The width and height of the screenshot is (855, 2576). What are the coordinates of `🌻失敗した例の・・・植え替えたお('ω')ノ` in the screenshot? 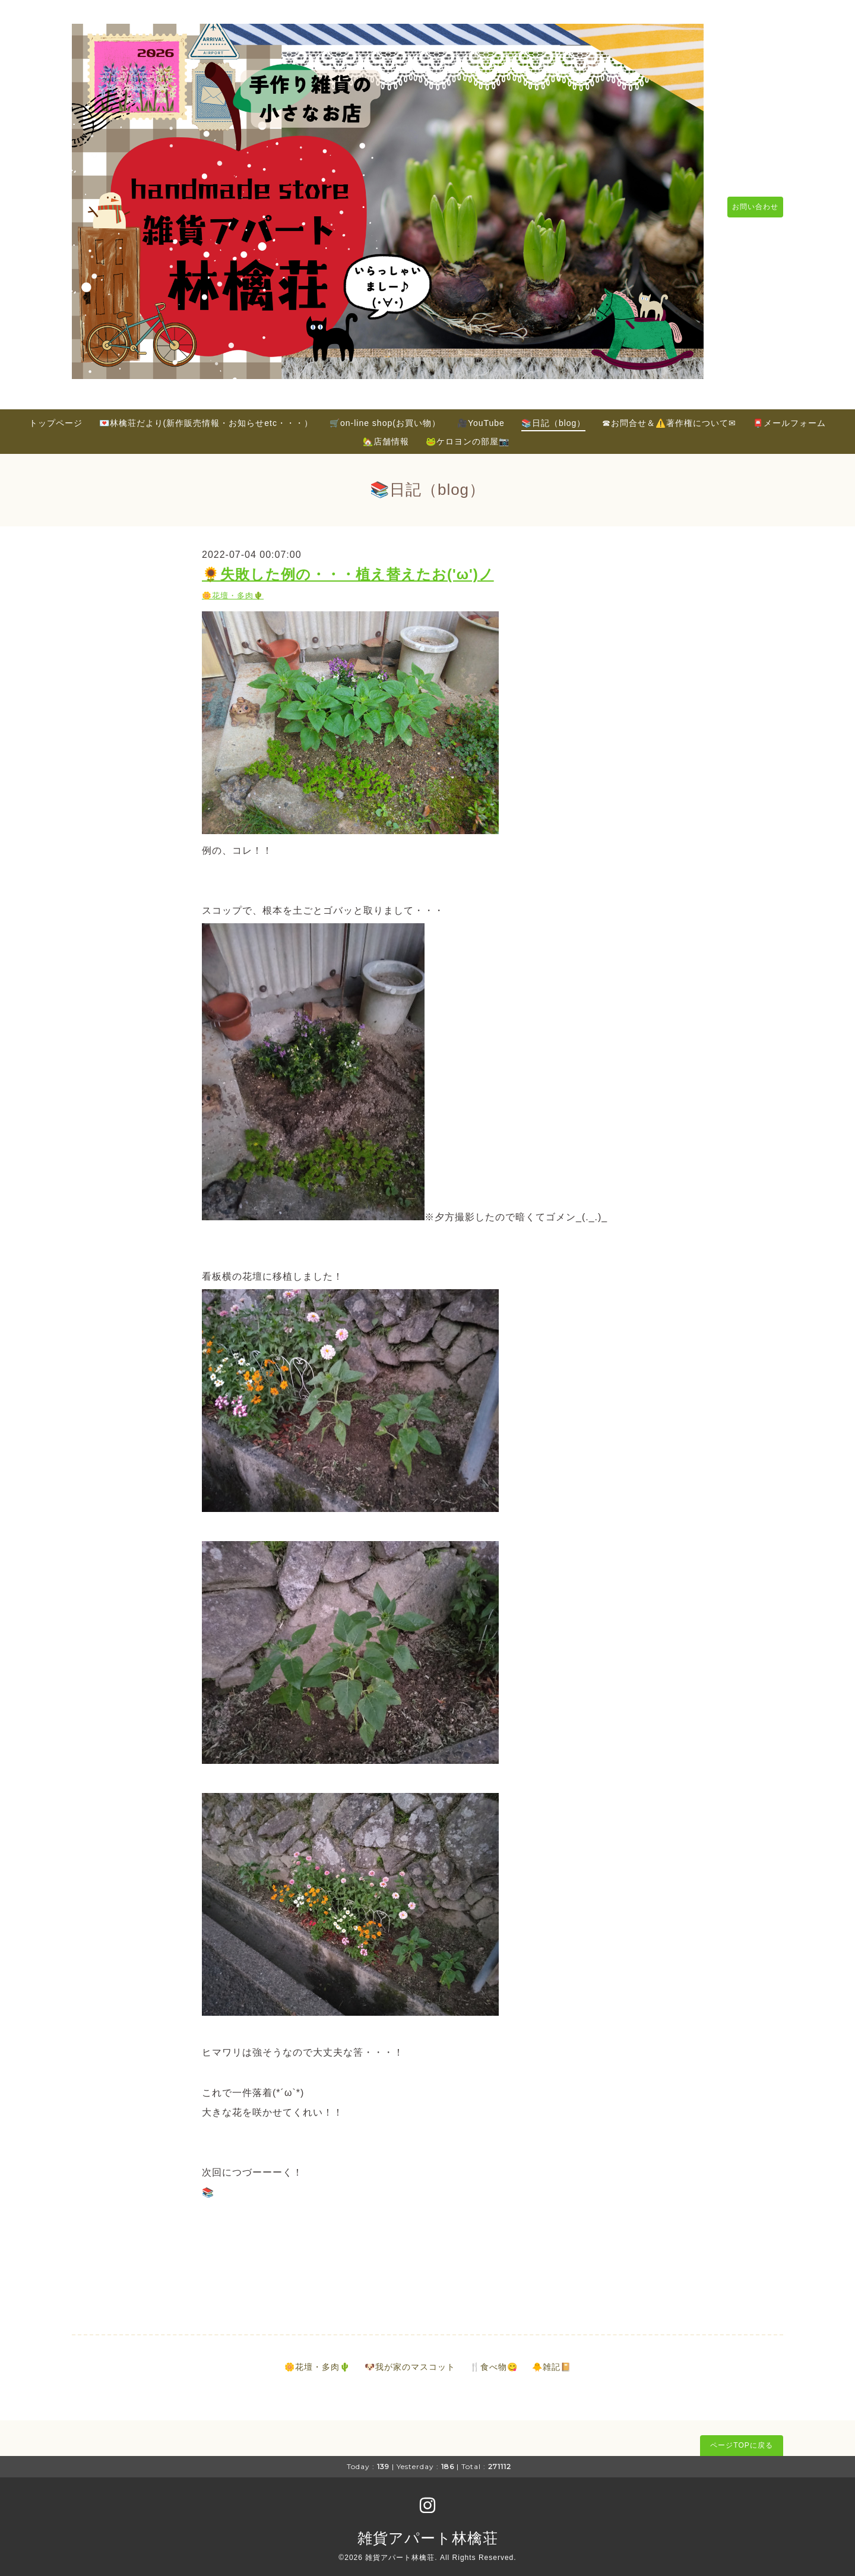 It's located at (348, 568).